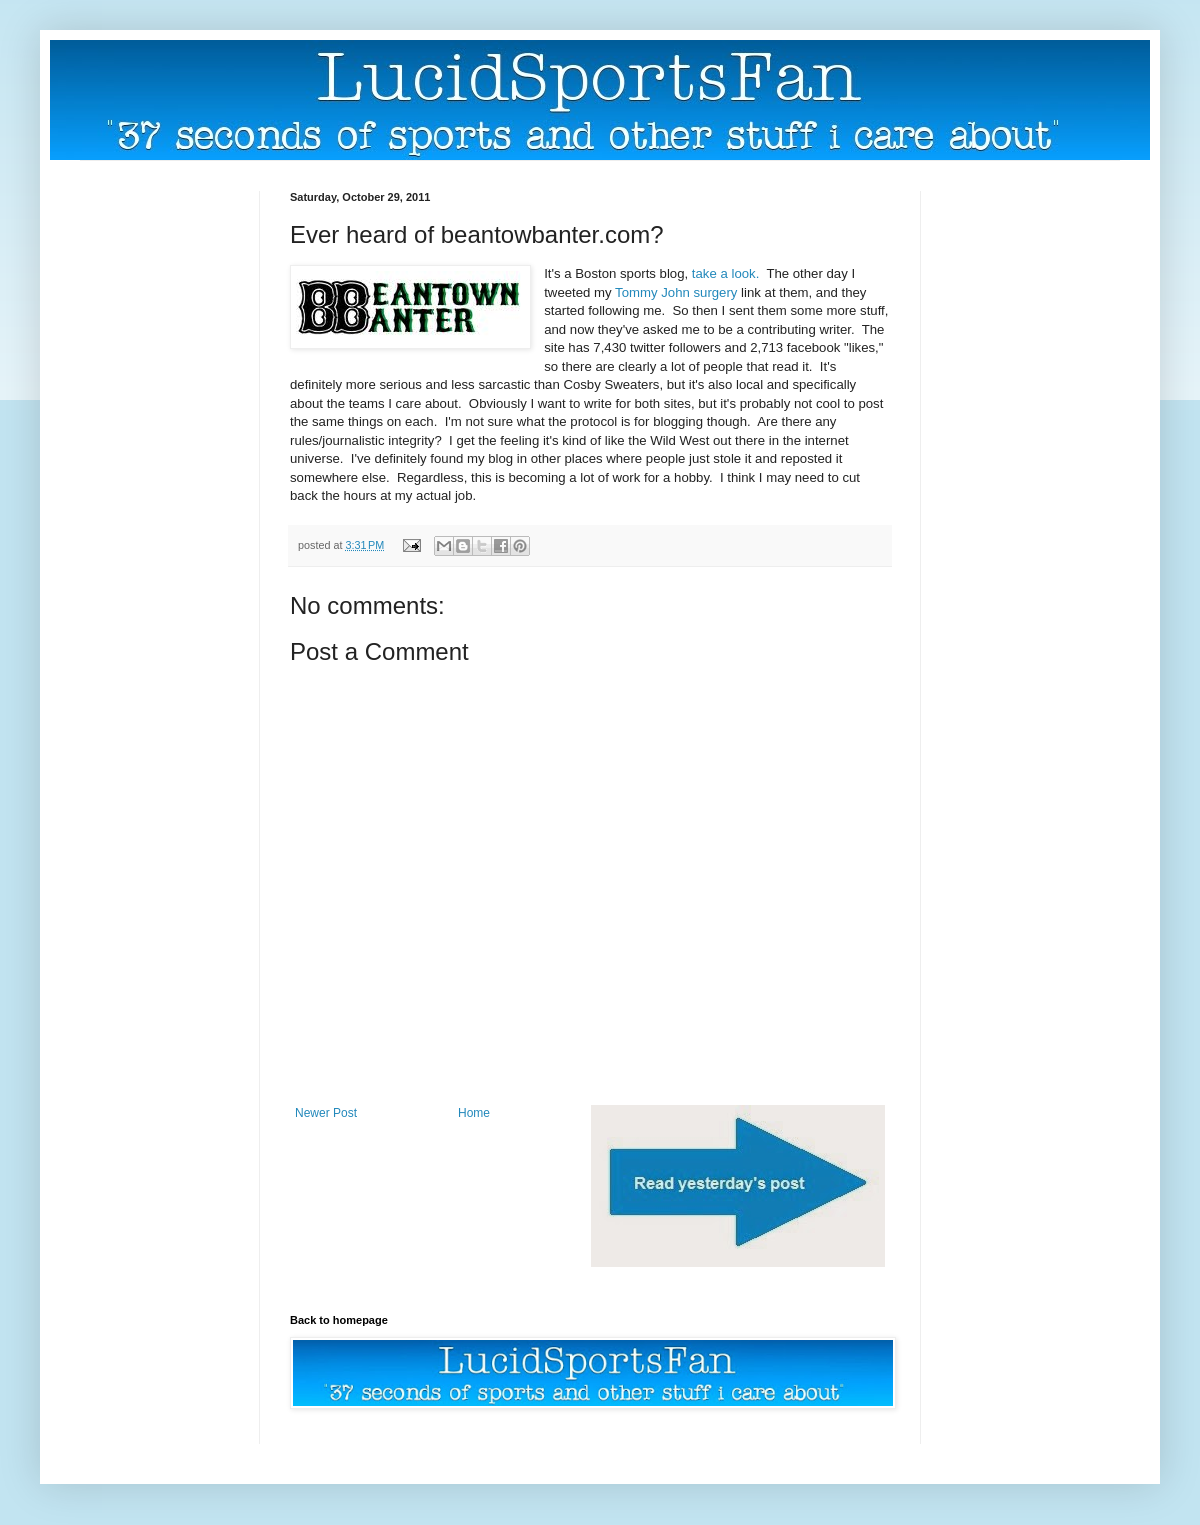 The image size is (1200, 1525). Describe the element at coordinates (725, 273) in the screenshot. I see `take a look.` at that location.